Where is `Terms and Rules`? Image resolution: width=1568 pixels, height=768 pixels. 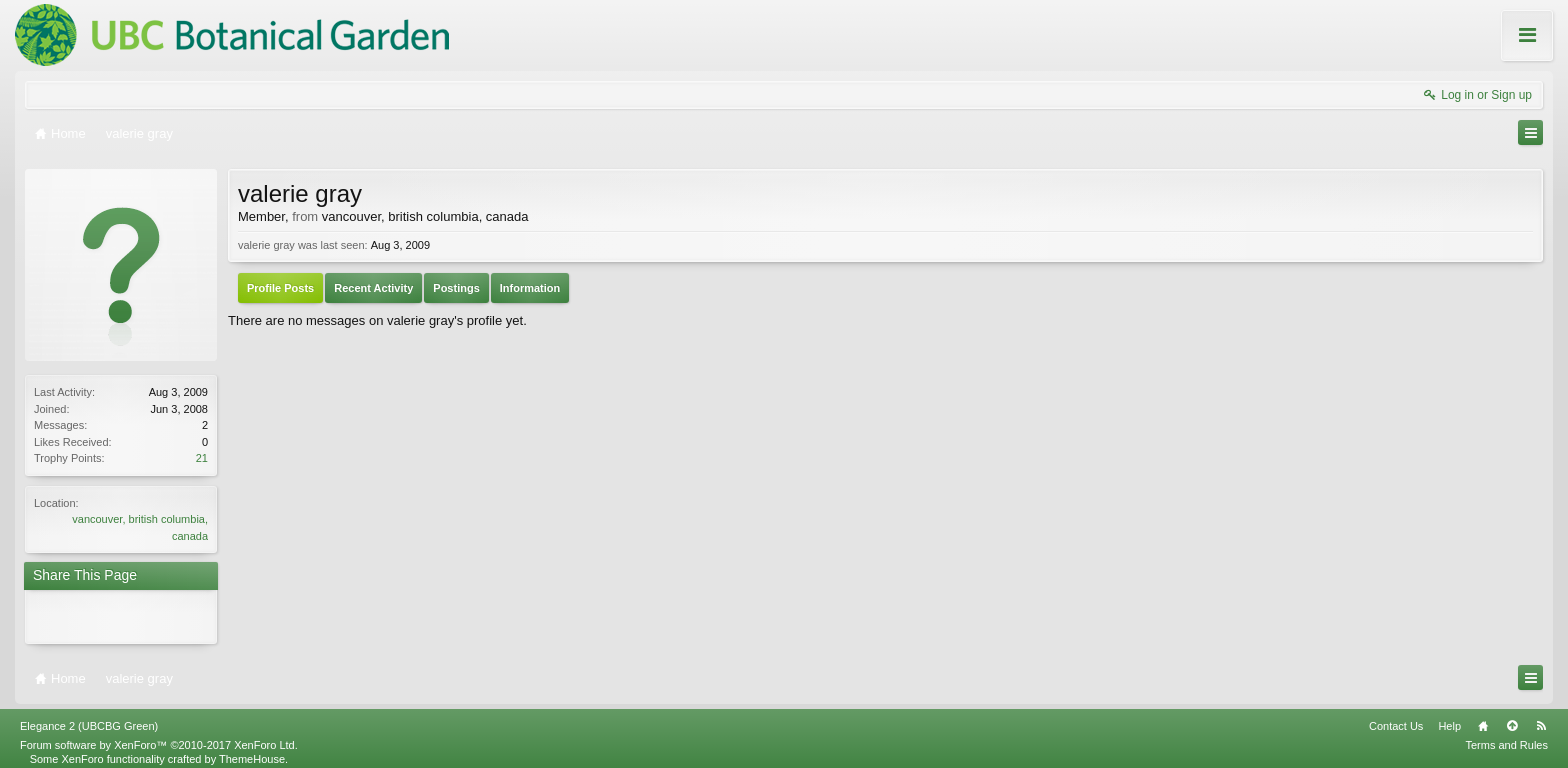
Terms and Rules is located at coordinates (1506, 737).